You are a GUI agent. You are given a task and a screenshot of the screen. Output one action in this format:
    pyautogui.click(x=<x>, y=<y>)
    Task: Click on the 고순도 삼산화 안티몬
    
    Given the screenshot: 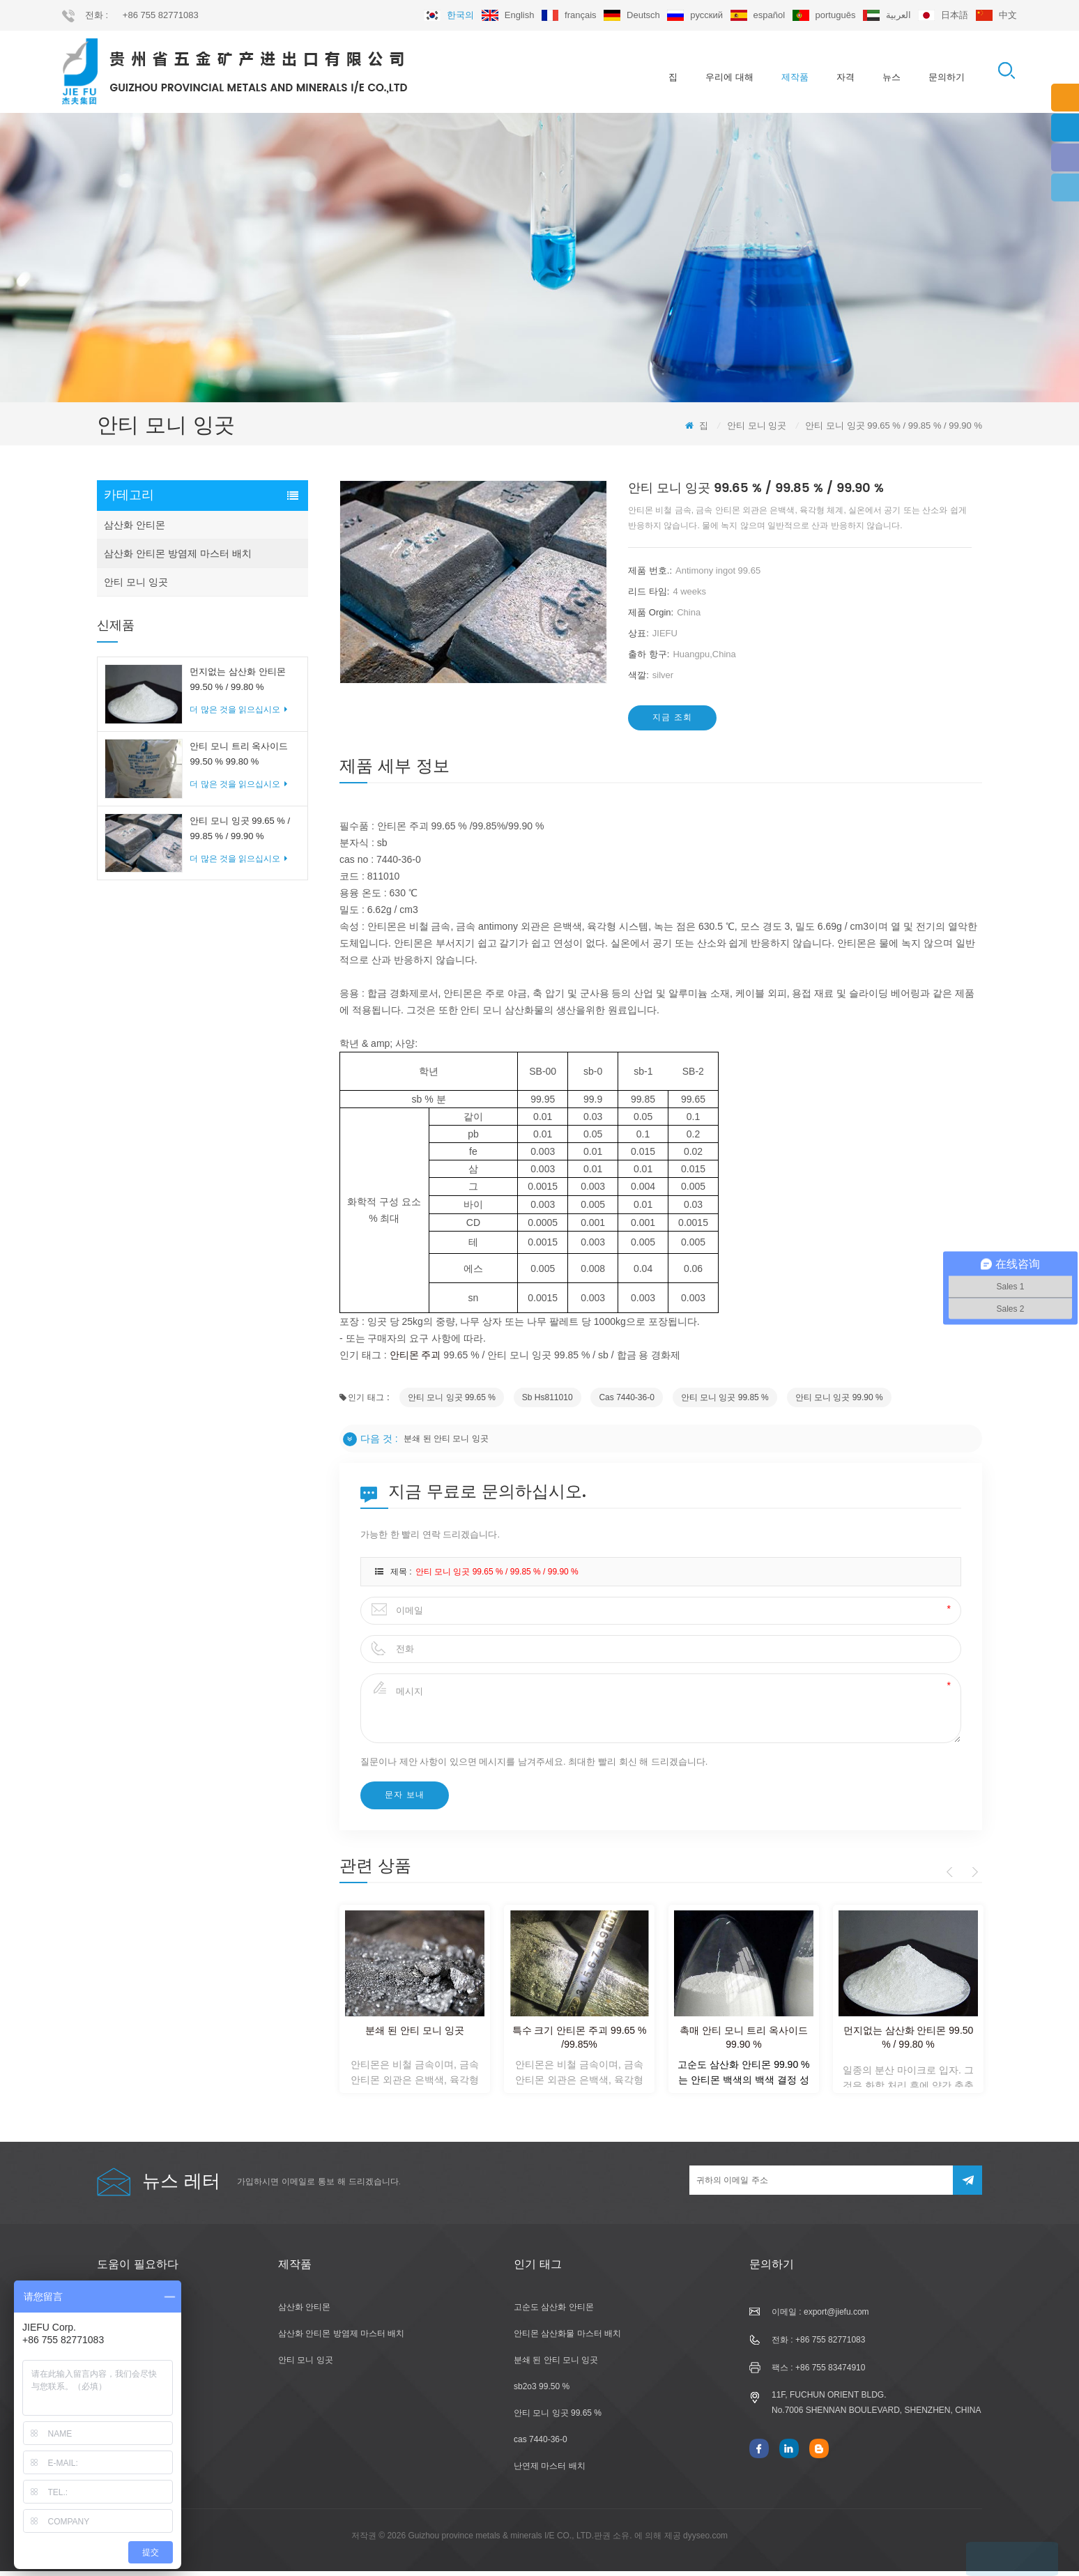 What is the action you would take?
    pyautogui.click(x=554, y=2312)
    